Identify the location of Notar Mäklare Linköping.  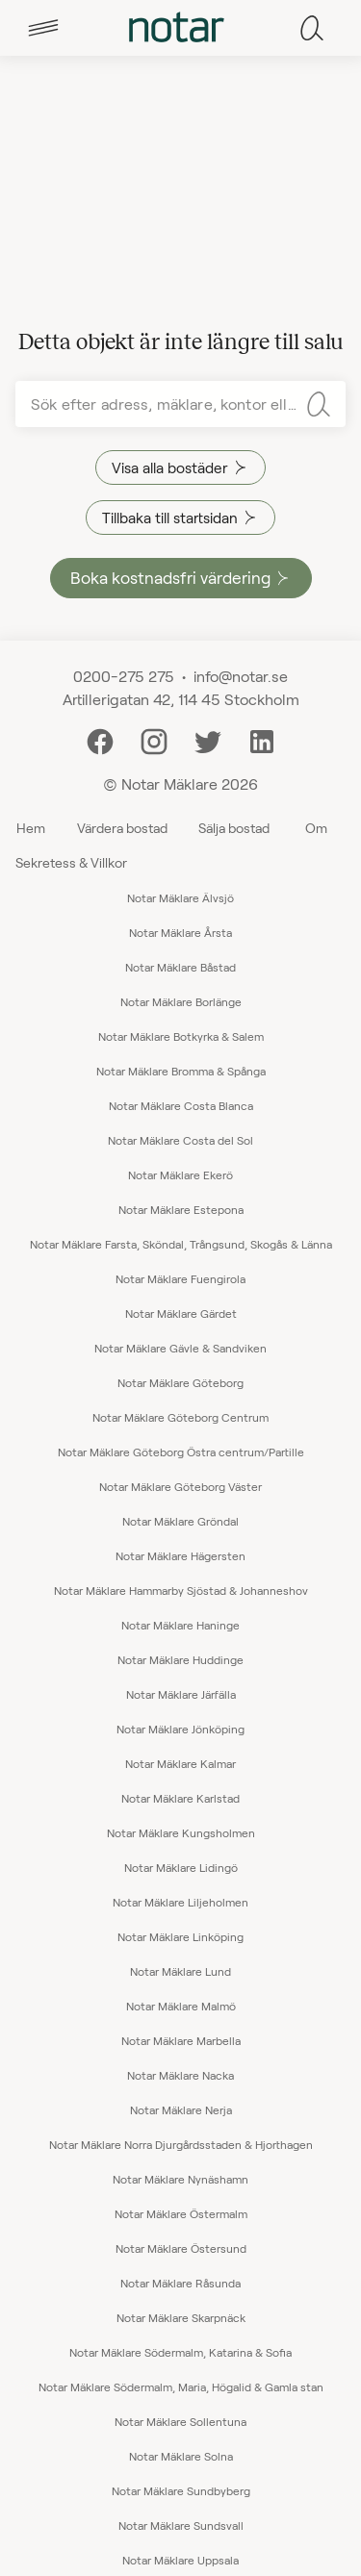
(180, 1936).